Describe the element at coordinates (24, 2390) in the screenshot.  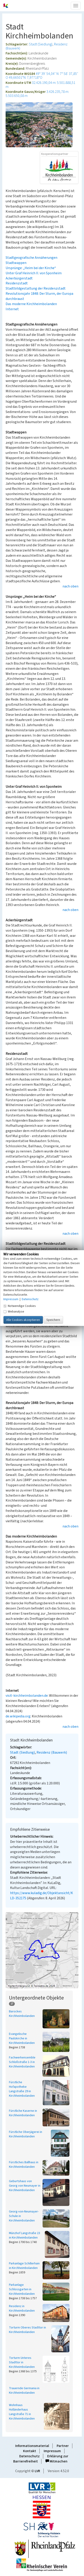
I see `Trauernde Germania in Kirchheimbolanden` at that location.